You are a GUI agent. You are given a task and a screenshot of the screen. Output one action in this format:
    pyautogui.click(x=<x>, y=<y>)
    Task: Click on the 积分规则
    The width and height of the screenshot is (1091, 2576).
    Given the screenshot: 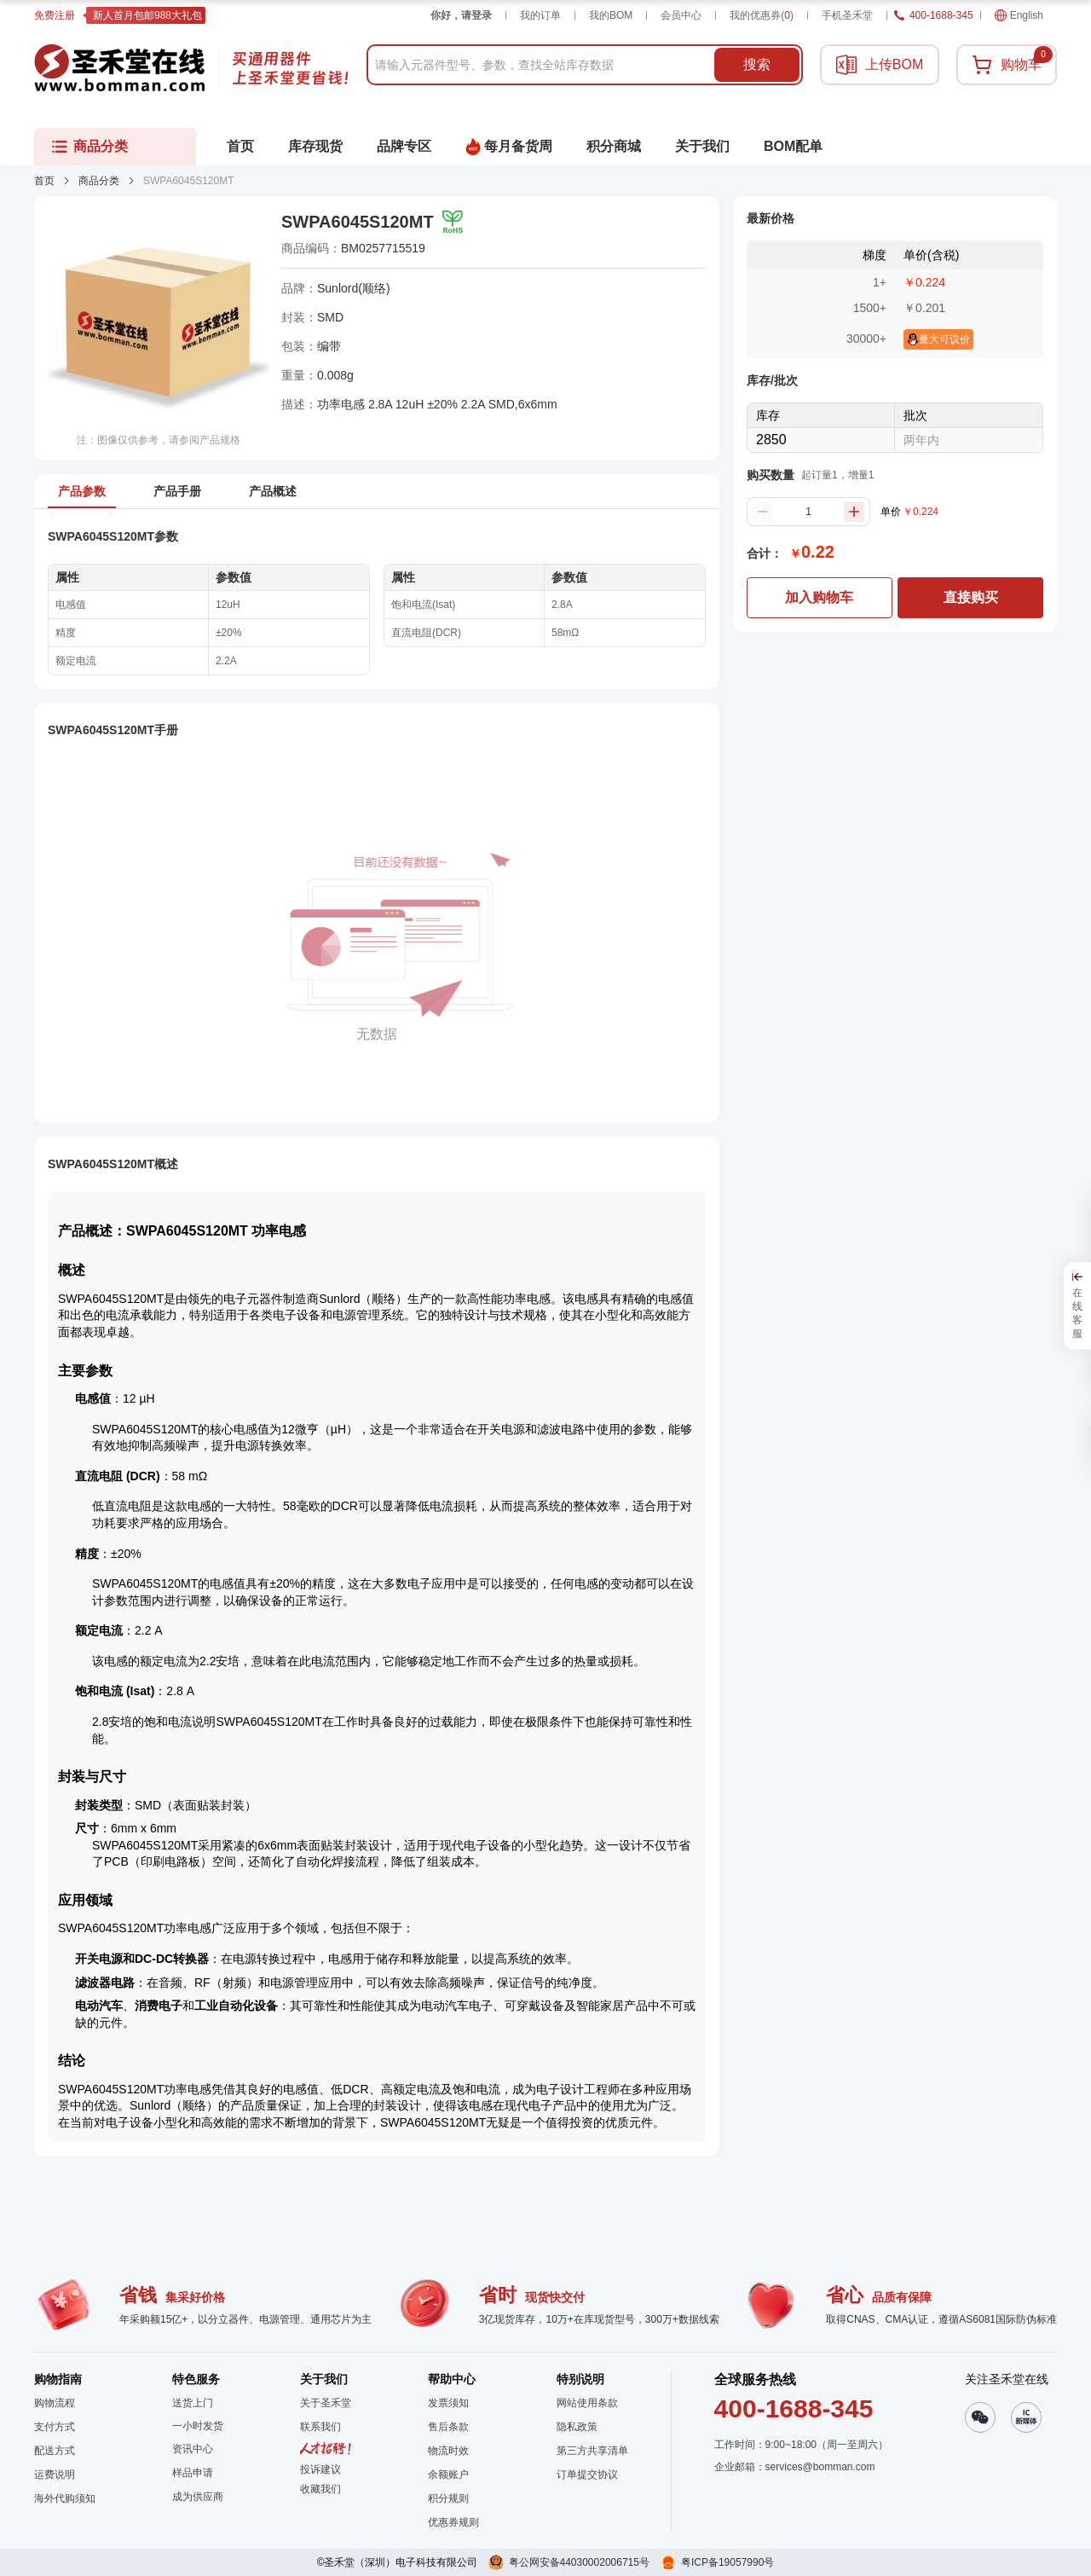 What is the action you would take?
    pyautogui.click(x=448, y=2498)
    